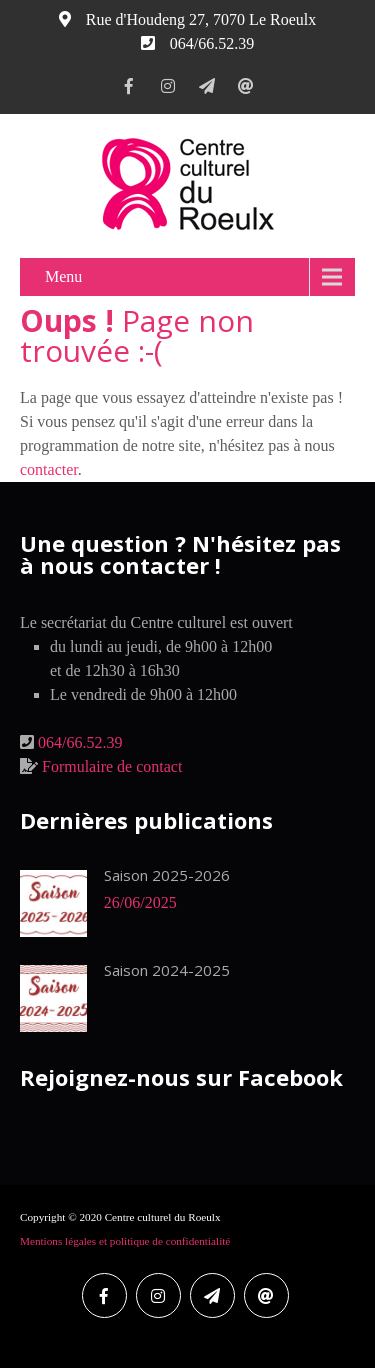 This screenshot has width=375, height=1368. Describe the element at coordinates (167, 875) in the screenshot. I see `Saison 2025-2026` at that location.